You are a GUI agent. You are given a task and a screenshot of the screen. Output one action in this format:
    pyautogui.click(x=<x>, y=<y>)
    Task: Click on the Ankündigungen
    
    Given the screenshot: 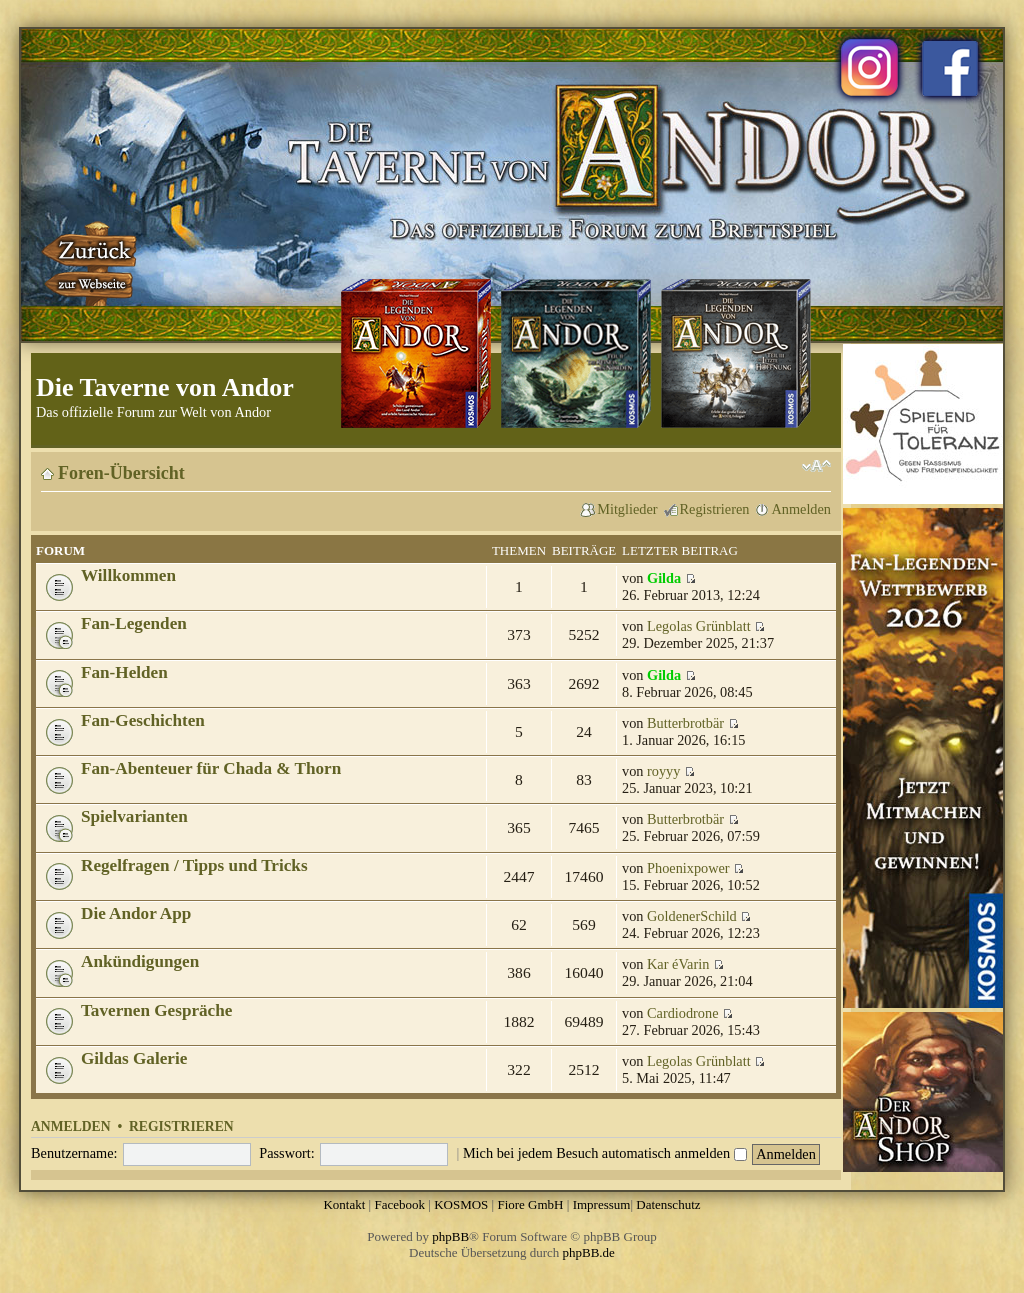 What is the action you would take?
    pyautogui.click(x=140, y=961)
    